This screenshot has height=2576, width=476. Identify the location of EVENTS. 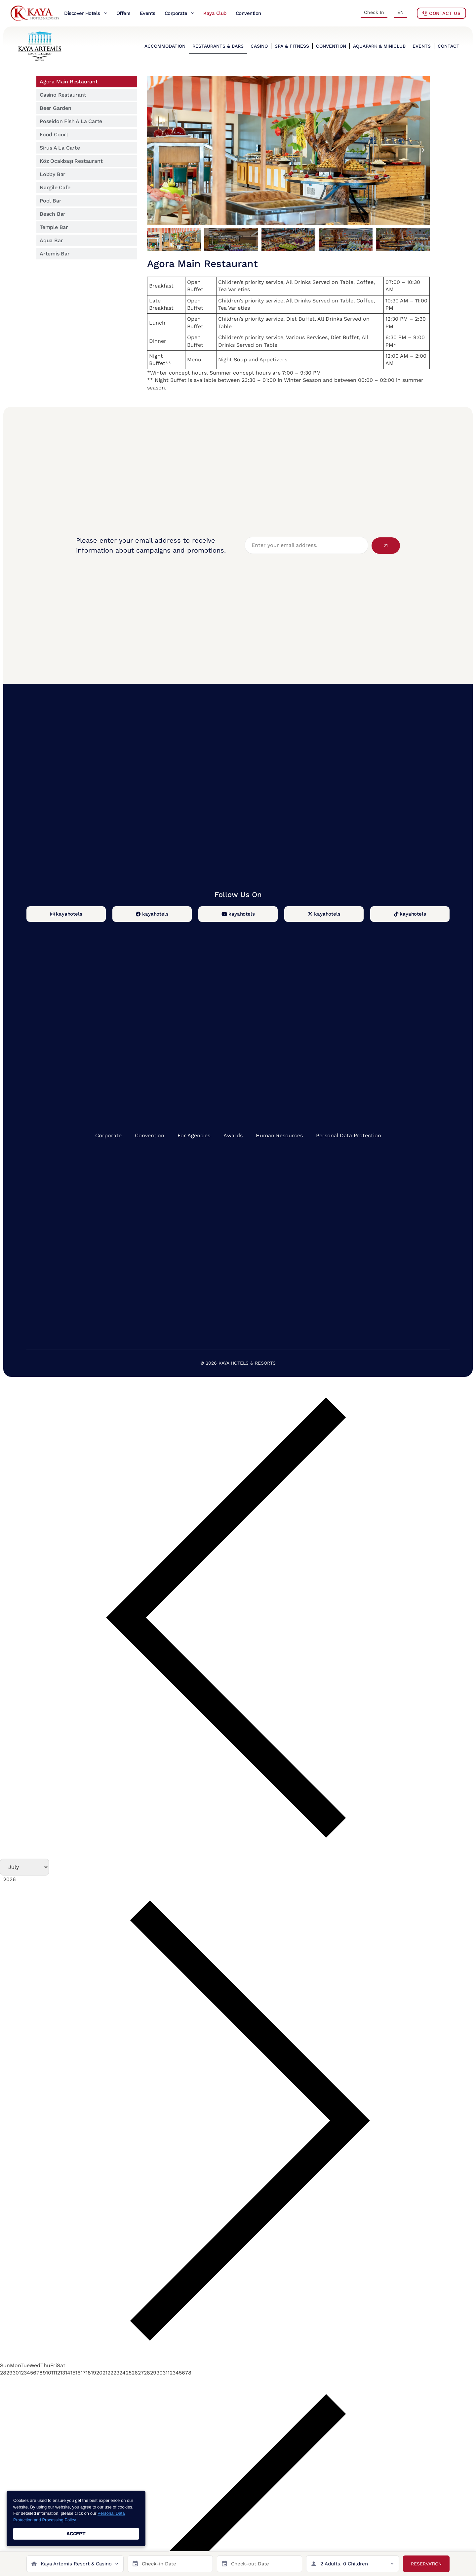
(422, 46).